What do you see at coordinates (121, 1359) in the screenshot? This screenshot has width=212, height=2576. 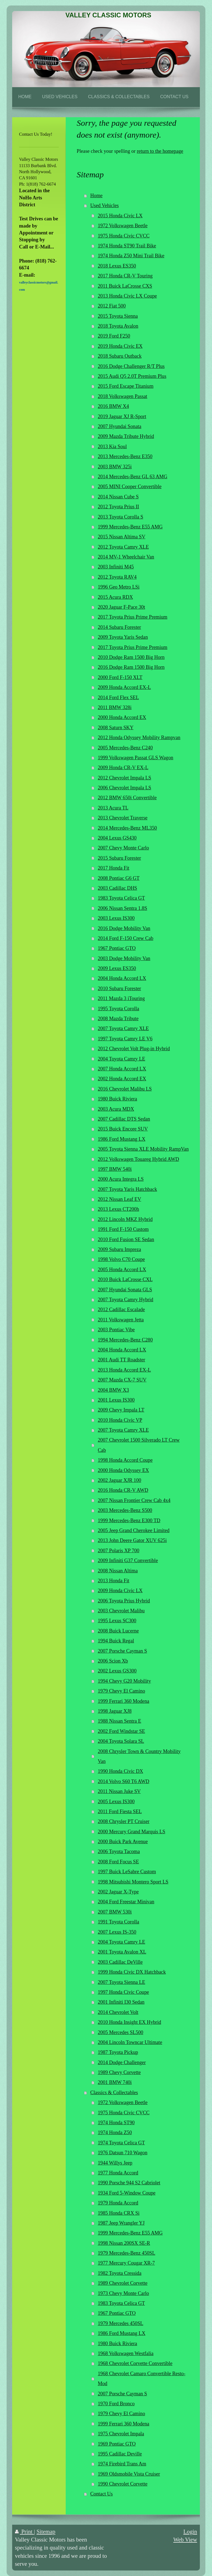 I see `2001 Audi TT Roadster` at bounding box center [121, 1359].